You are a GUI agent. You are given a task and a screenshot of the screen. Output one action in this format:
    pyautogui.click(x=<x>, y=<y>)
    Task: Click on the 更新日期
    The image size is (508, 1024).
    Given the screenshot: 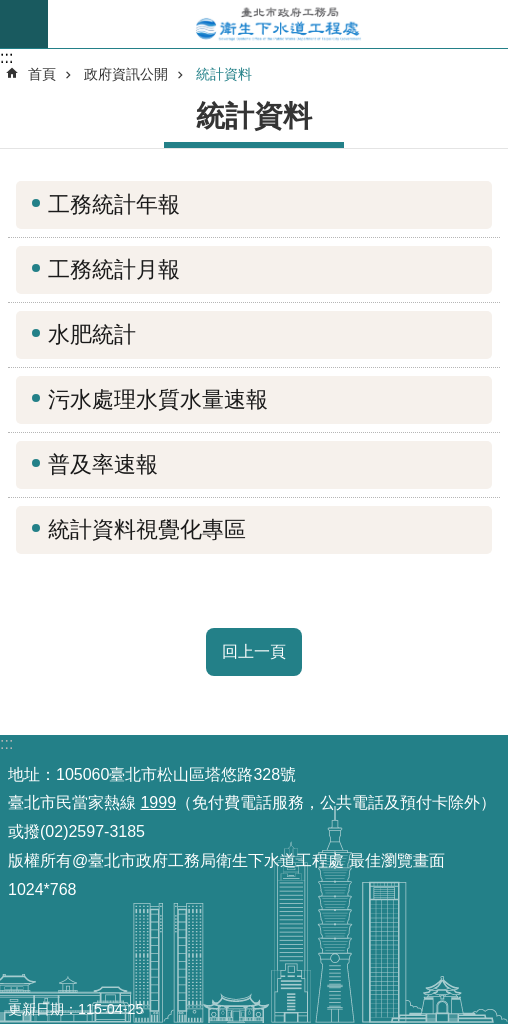 What is the action you would take?
    pyautogui.click(x=36, y=1009)
    